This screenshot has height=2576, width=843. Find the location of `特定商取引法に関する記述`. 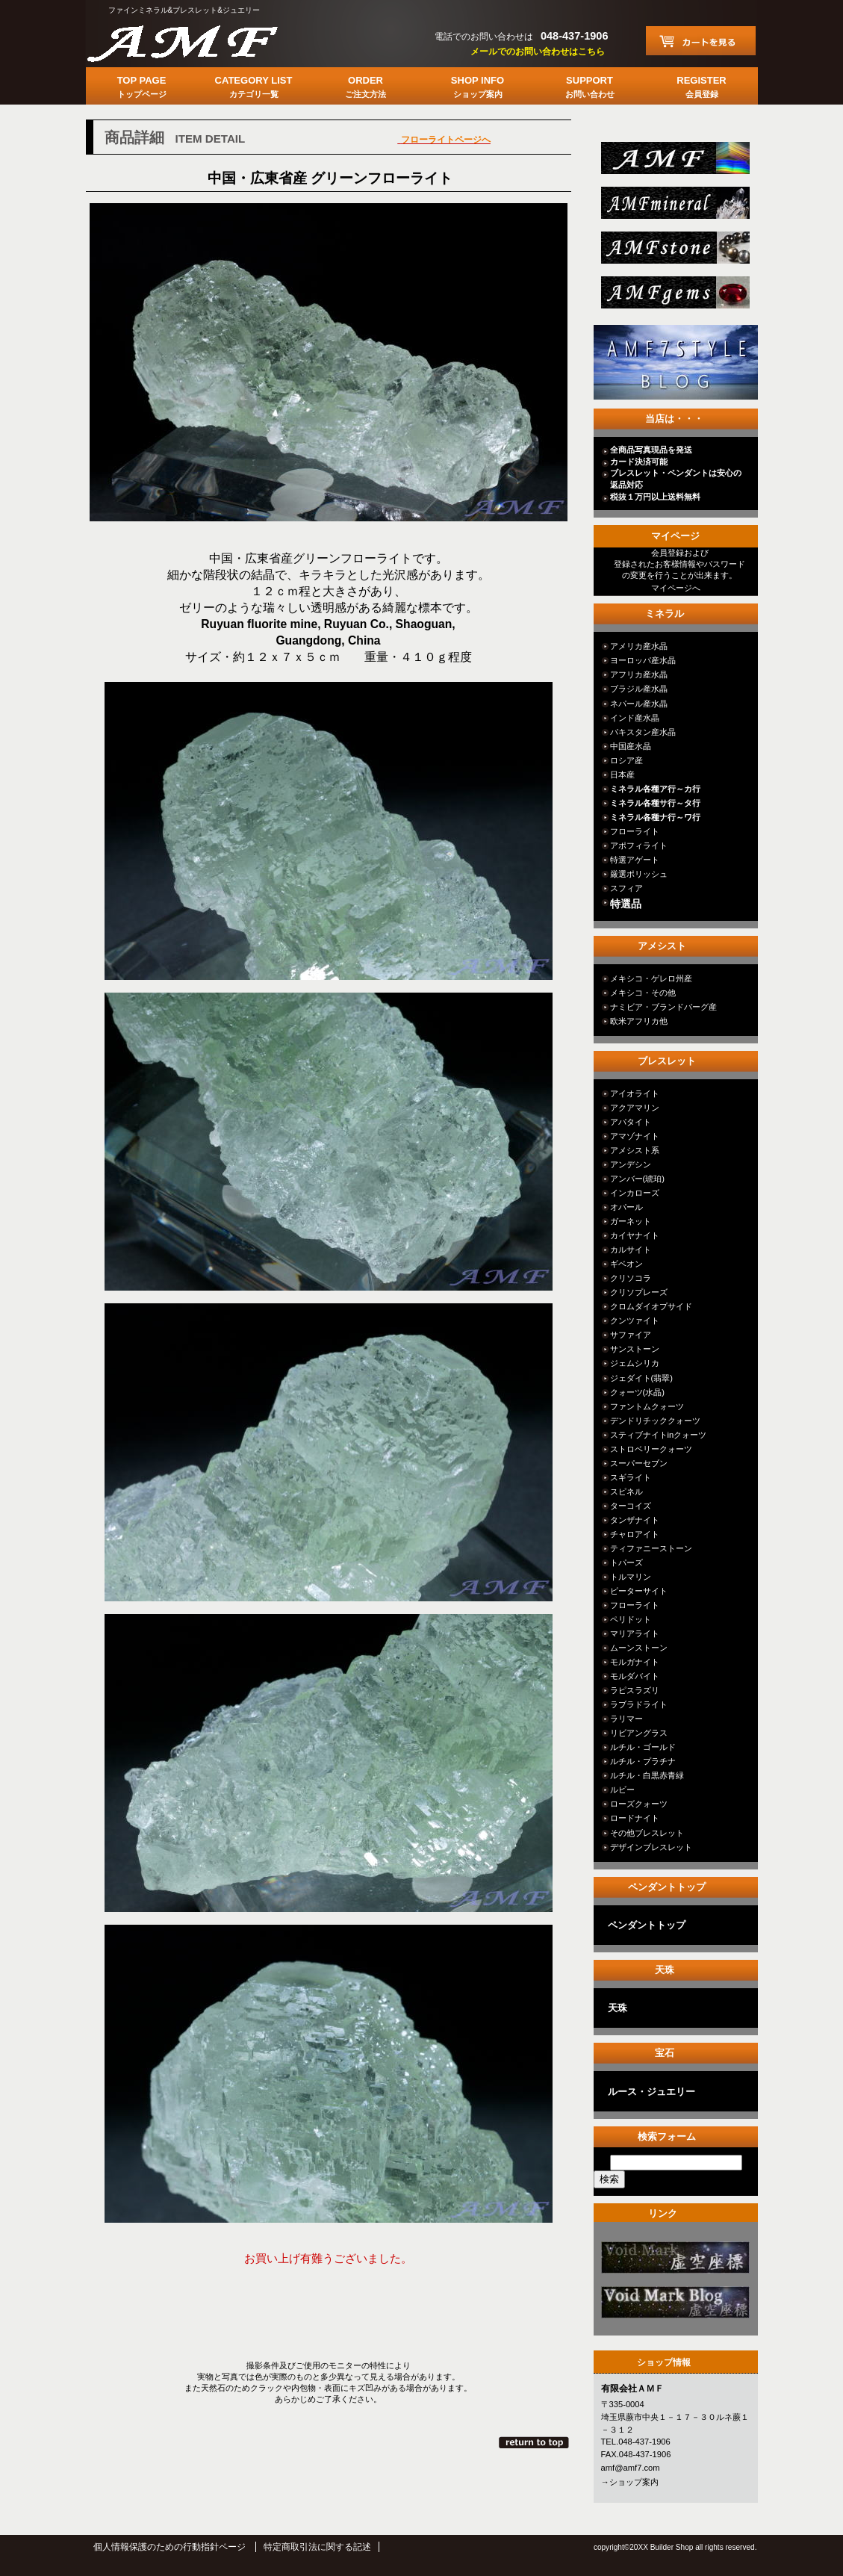

特定商取引法に関する記述 is located at coordinates (317, 2547).